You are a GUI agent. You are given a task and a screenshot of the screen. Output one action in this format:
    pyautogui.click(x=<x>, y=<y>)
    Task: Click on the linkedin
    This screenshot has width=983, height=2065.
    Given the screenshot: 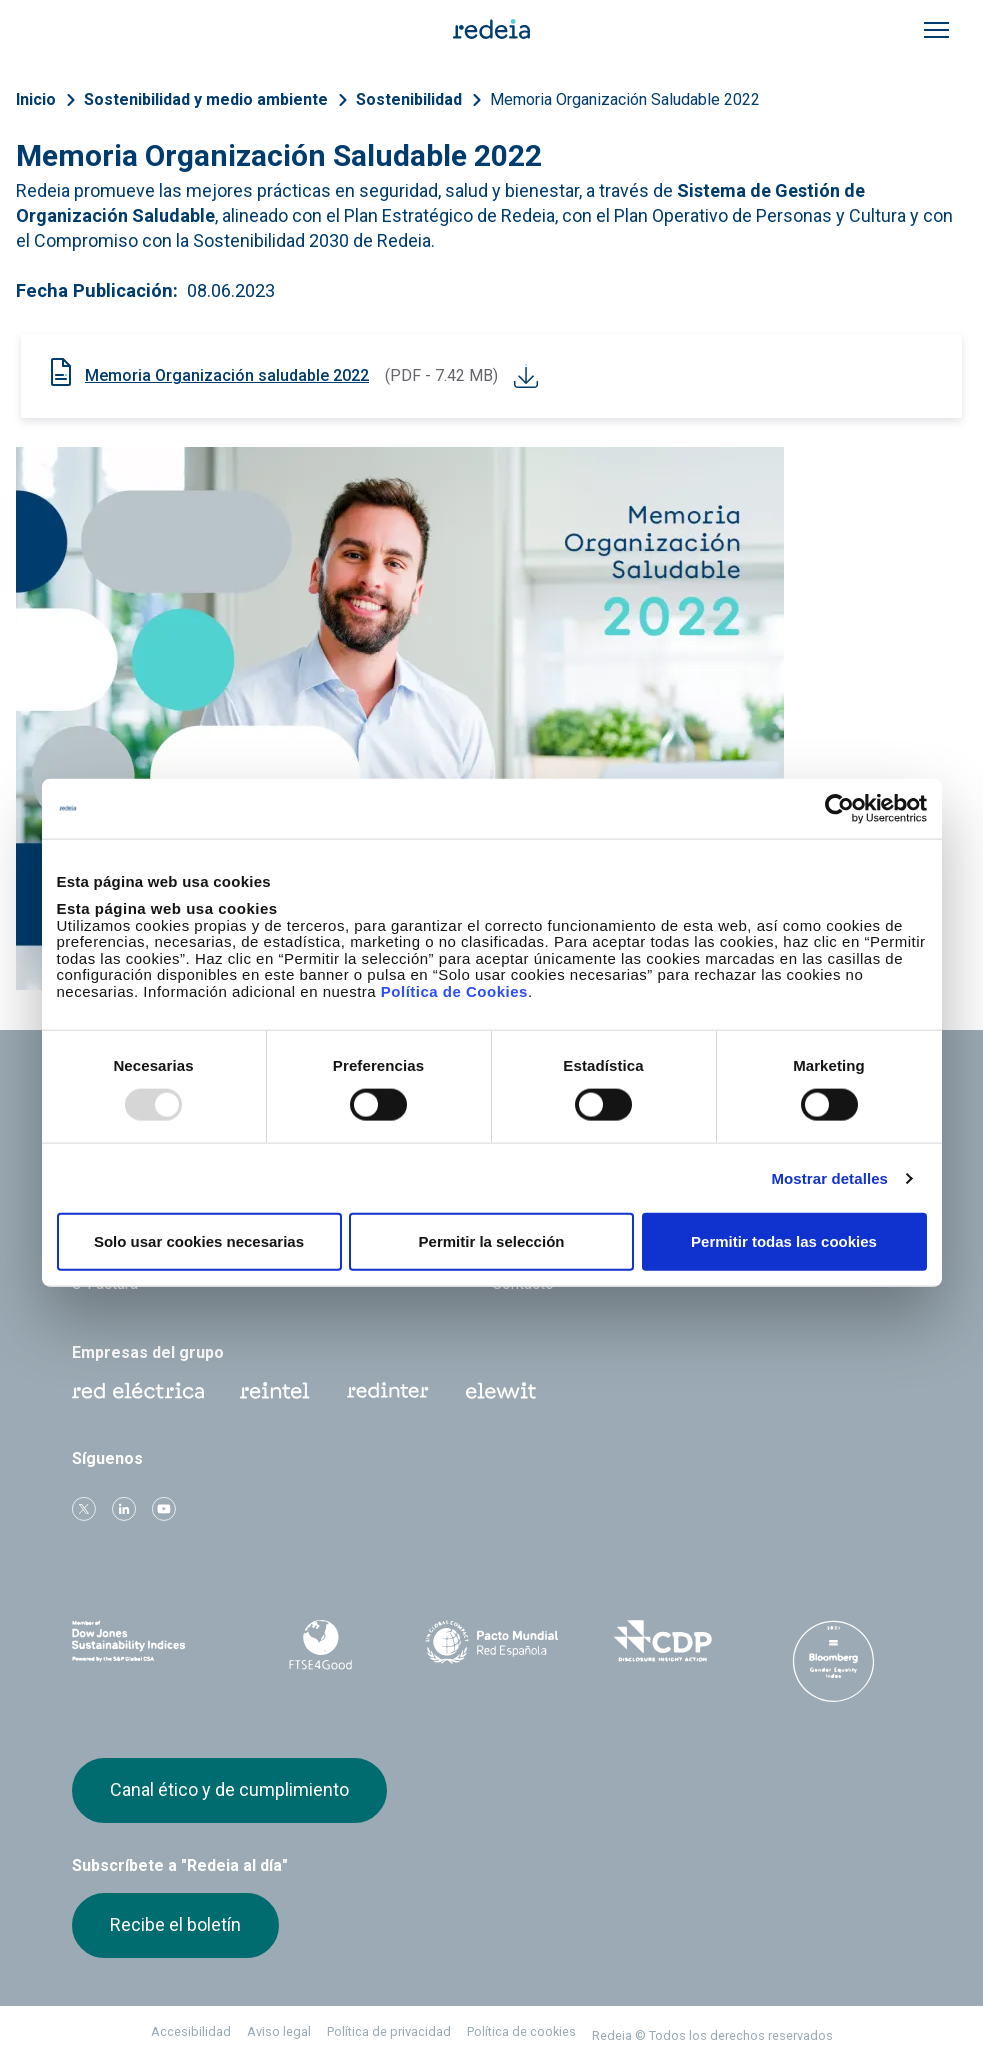 What is the action you would take?
    pyautogui.click(x=124, y=1509)
    